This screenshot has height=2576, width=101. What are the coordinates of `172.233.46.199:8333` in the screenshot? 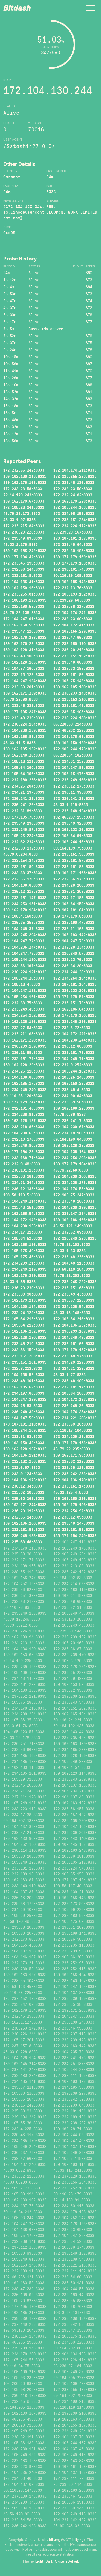 It's located at (23, 563).